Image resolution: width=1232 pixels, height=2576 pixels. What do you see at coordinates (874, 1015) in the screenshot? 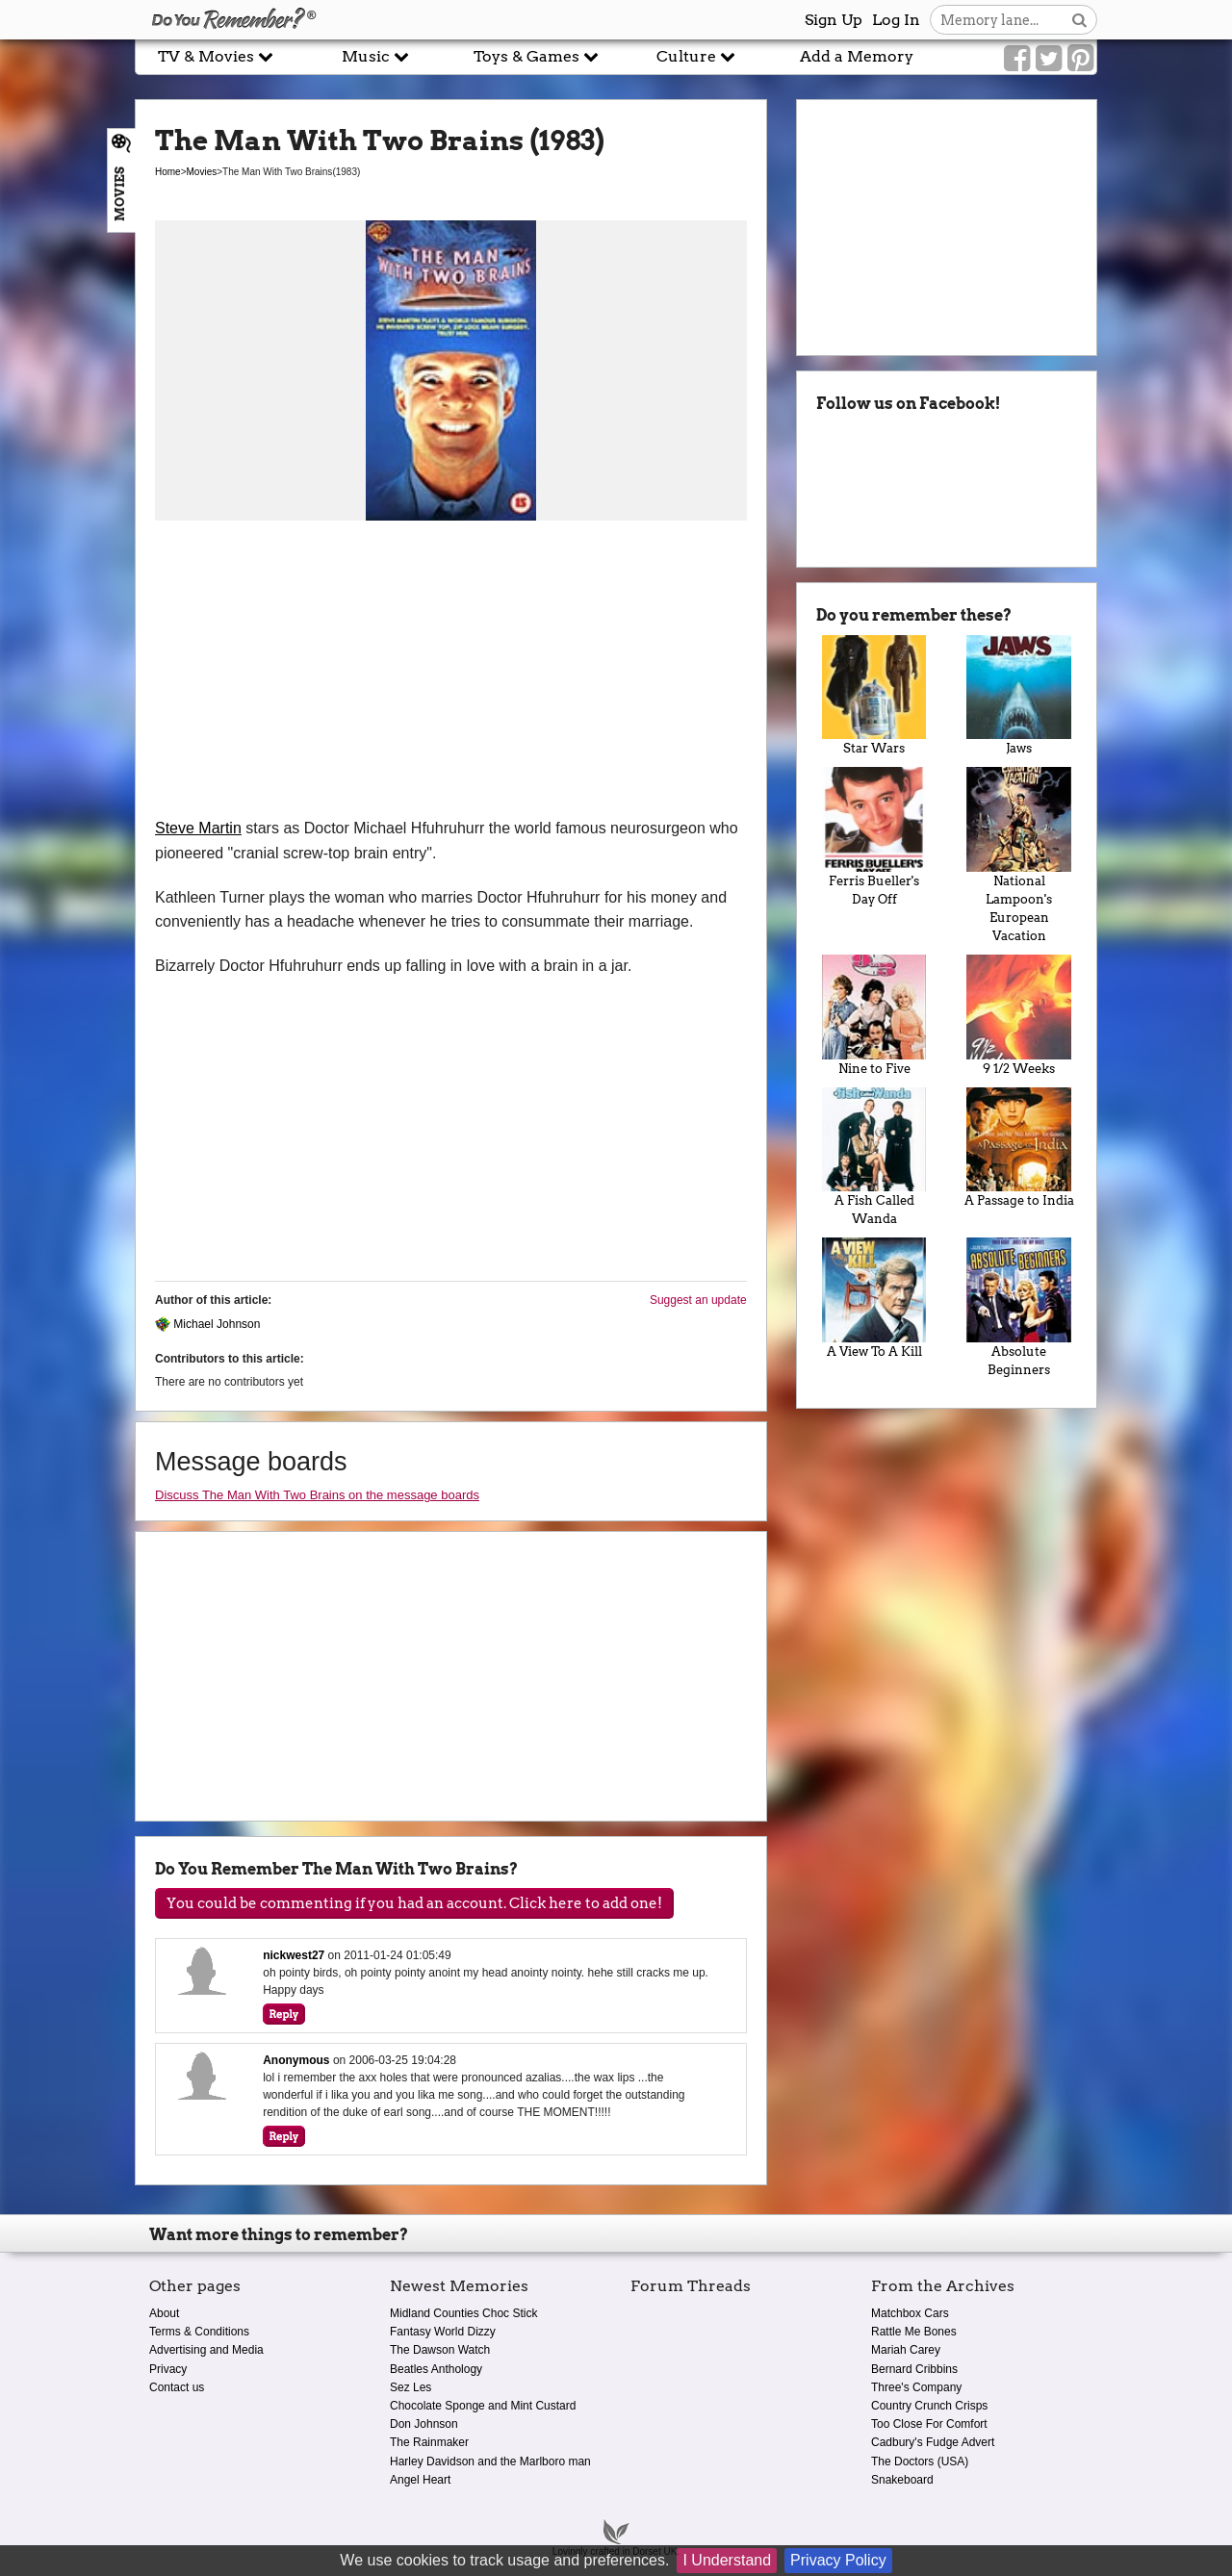
I see `Nine to Five` at bounding box center [874, 1015].